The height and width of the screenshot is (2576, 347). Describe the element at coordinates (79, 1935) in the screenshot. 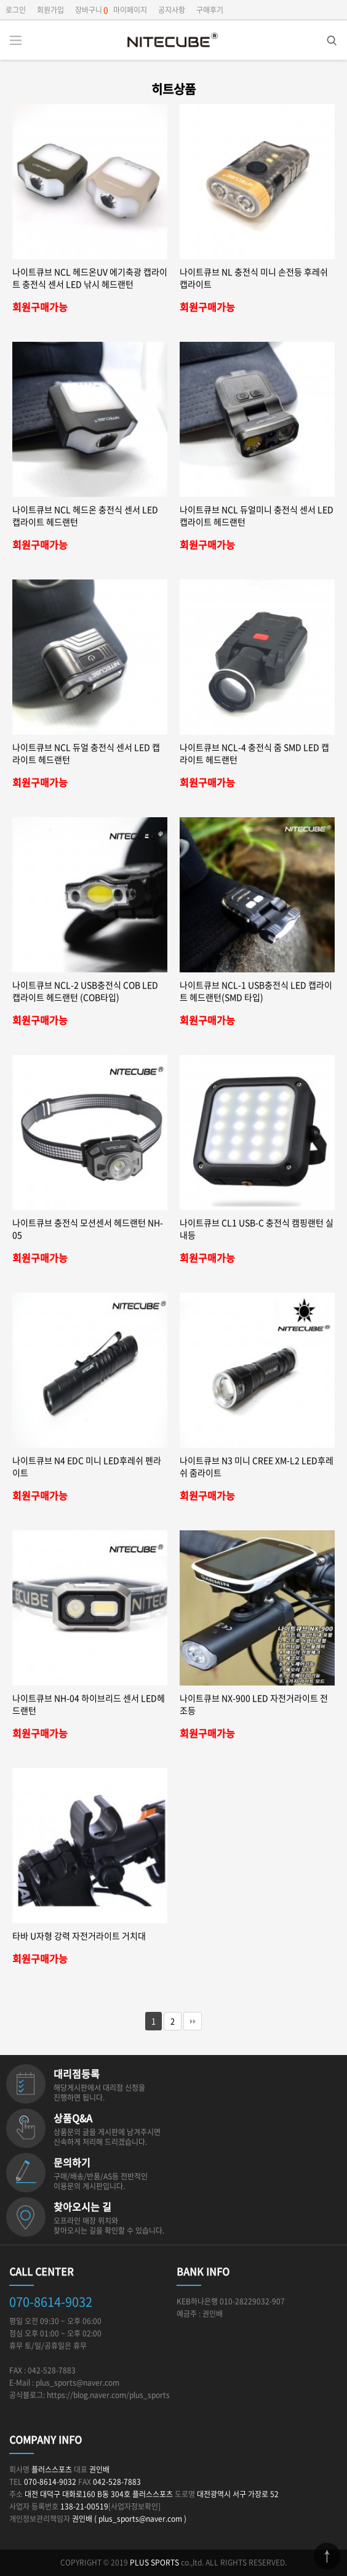

I see `타바 U자형 강력 자전거라이트 거치대` at that location.